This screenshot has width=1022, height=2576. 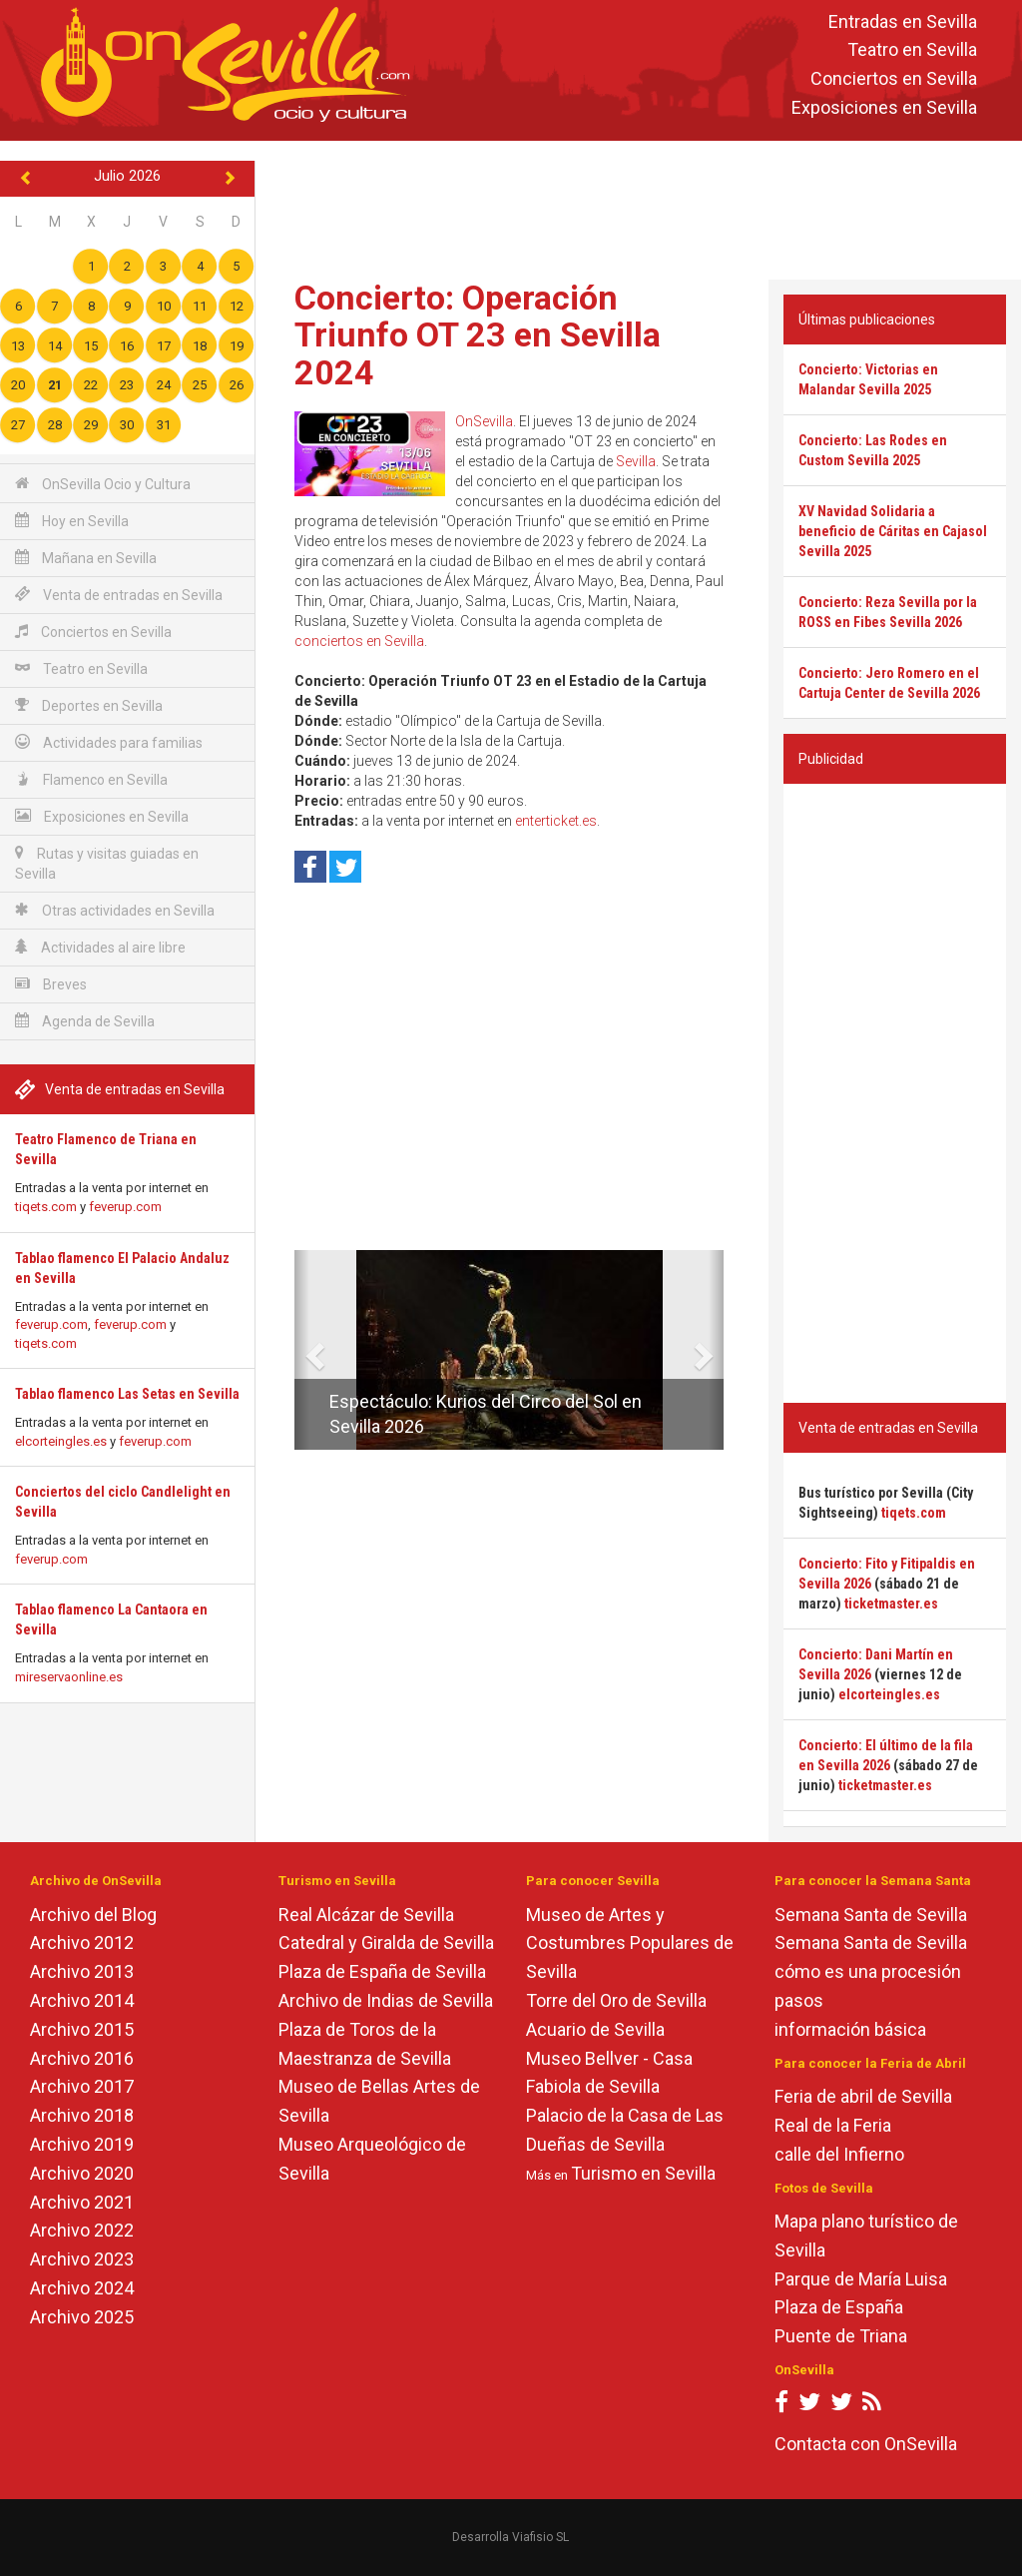 What do you see at coordinates (832, 2125) in the screenshot?
I see `Real de la Feria` at bounding box center [832, 2125].